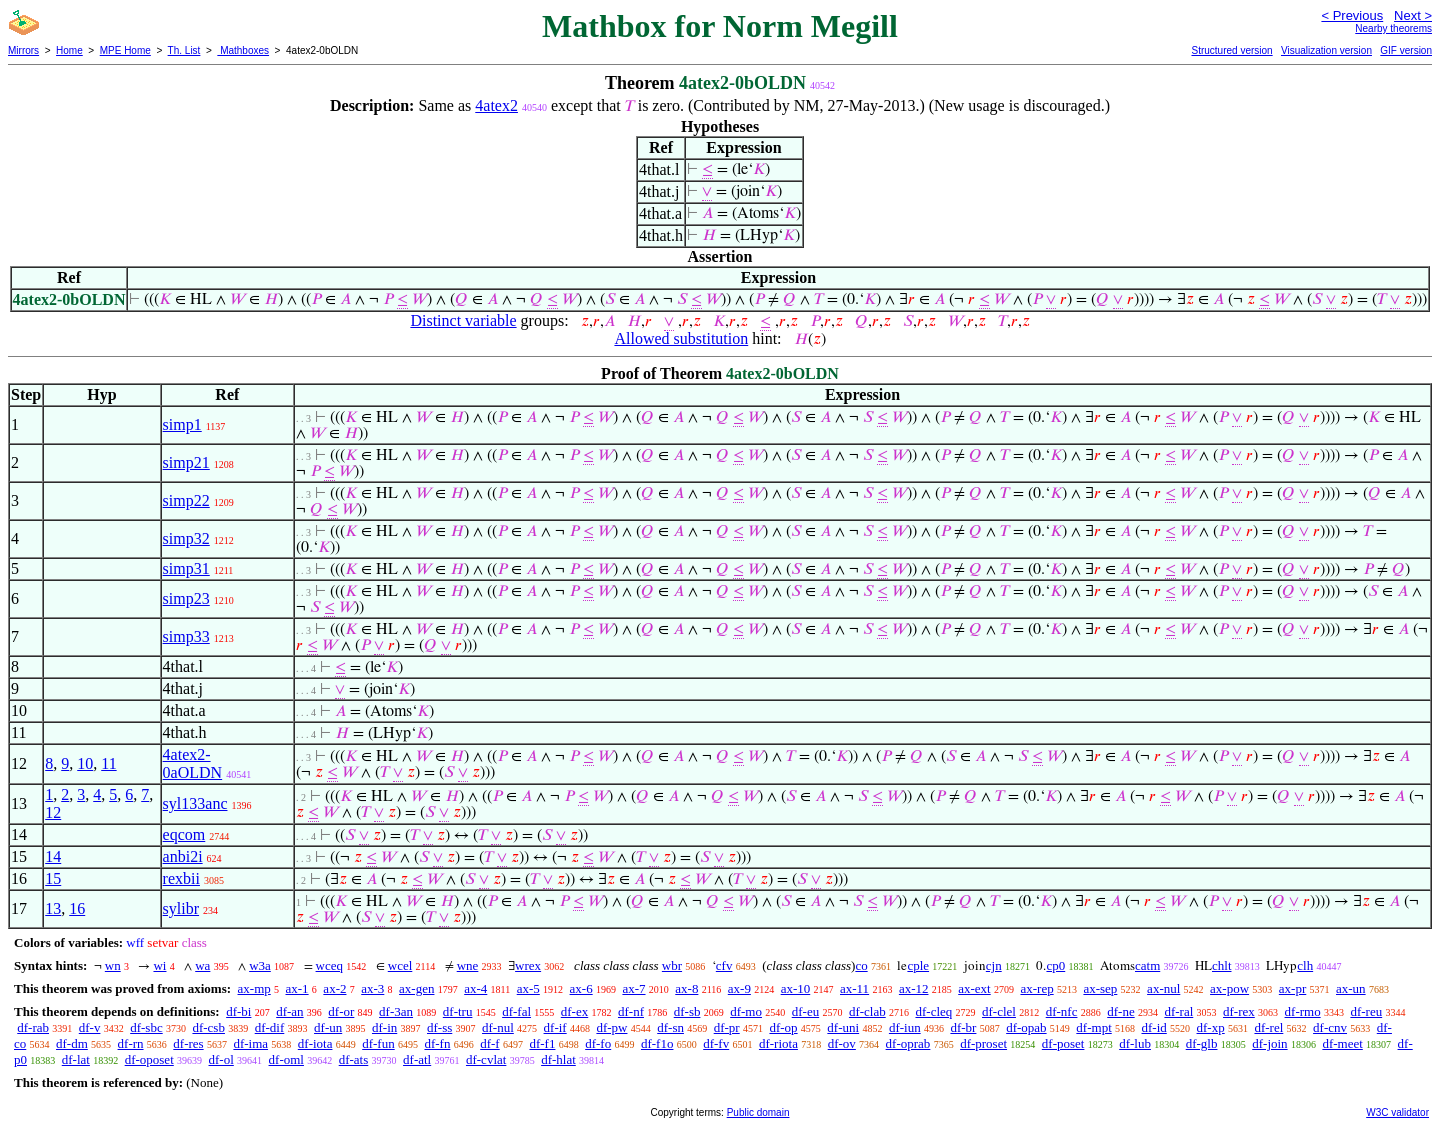 This screenshot has height=1129, width=1440. What do you see at coordinates (400, 965) in the screenshot?
I see `wcel` at bounding box center [400, 965].